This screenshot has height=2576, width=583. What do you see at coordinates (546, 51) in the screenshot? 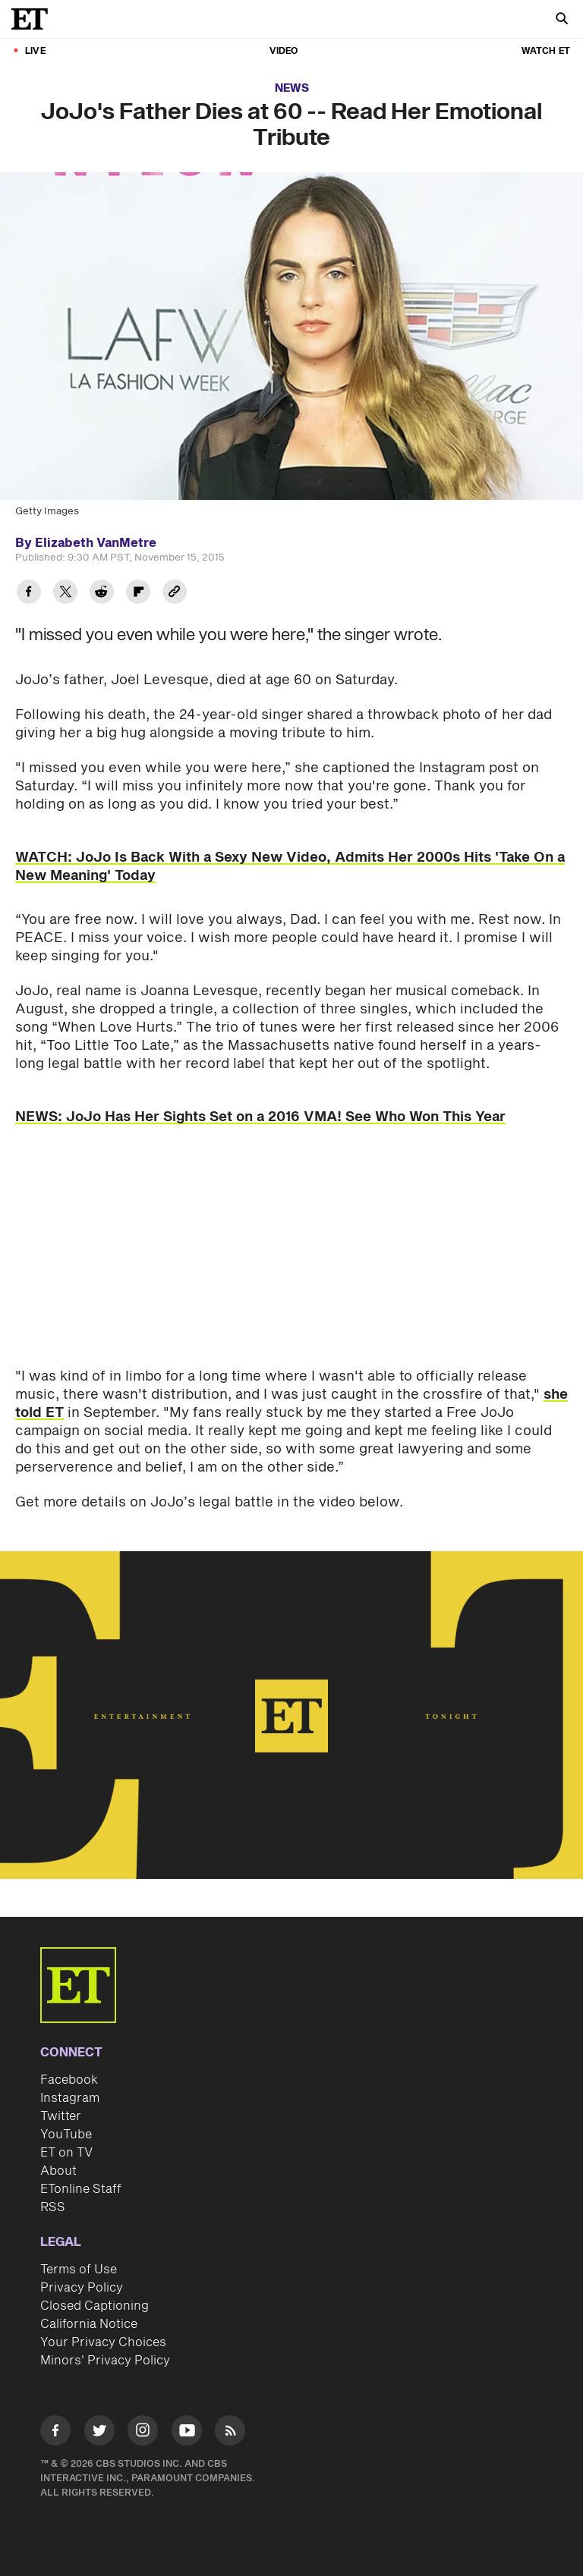
I see `Watch ET` at bounding box center [546, 51].